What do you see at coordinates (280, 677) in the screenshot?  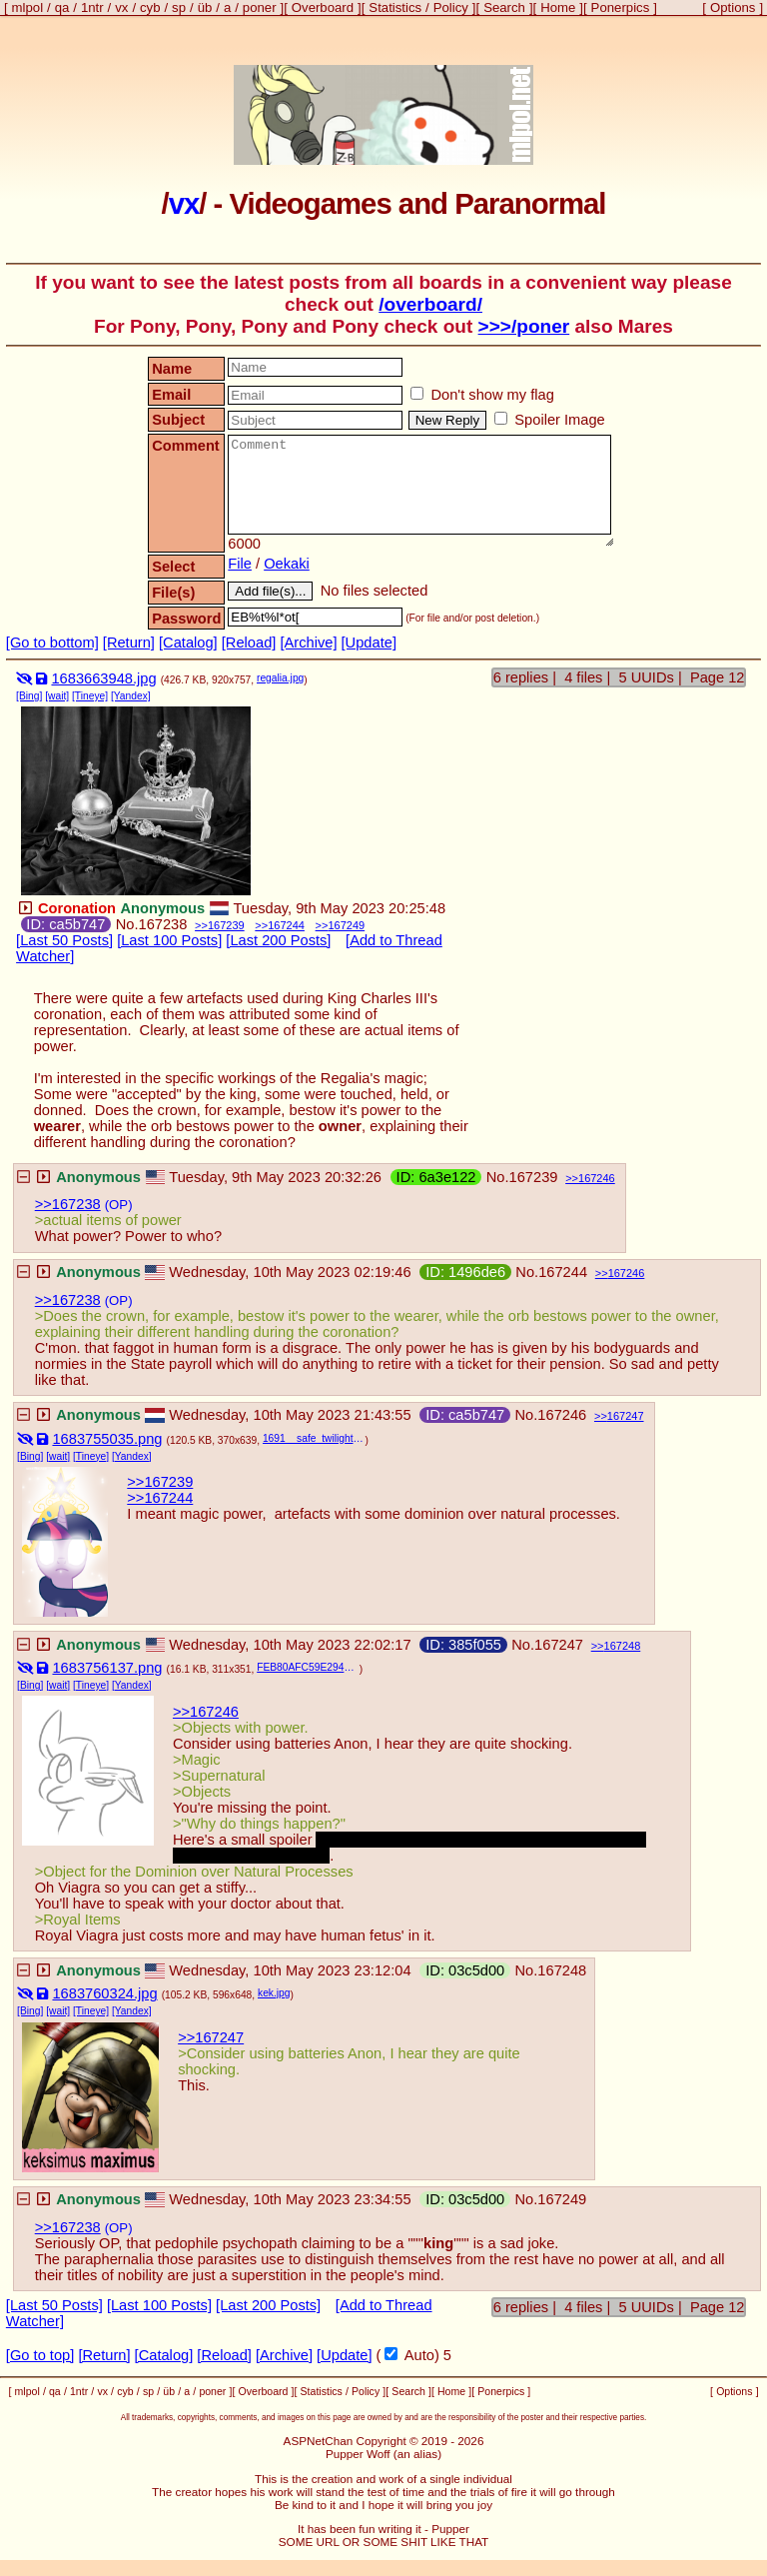 I see `regalia.jpg` at bounding box center [280, 677].